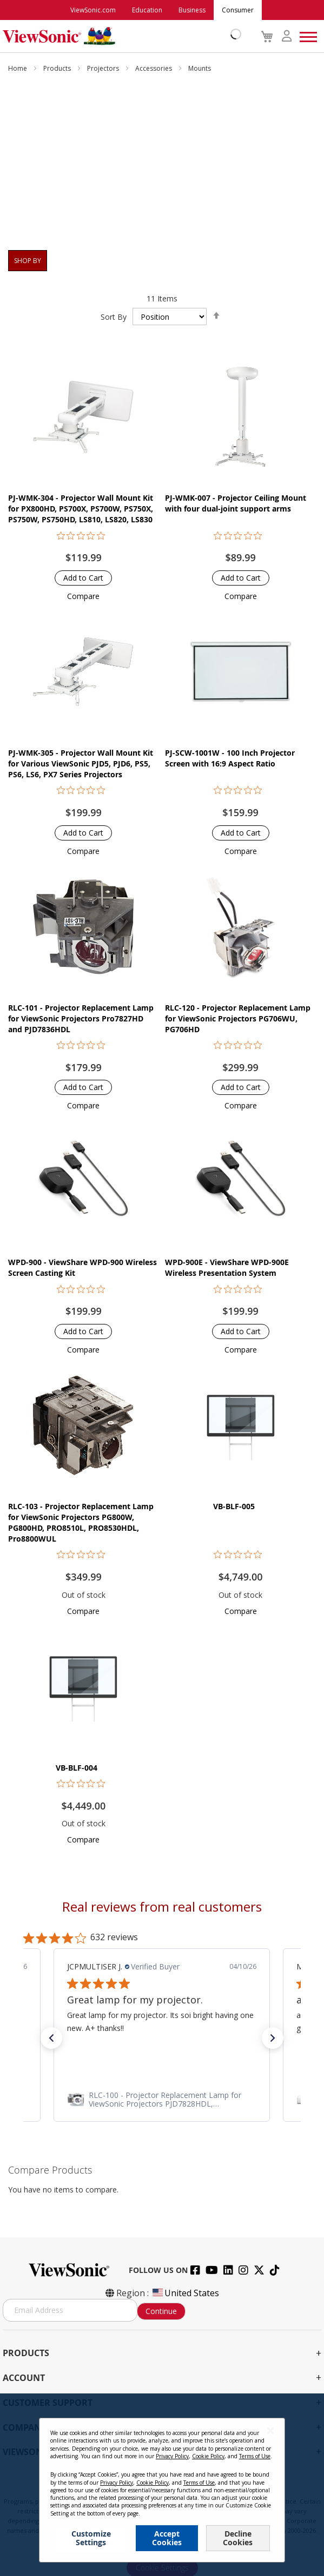  What do you see at coordinates (83, 596) in the screenshot?
I see `[button]` at bounding box center [83, 596].